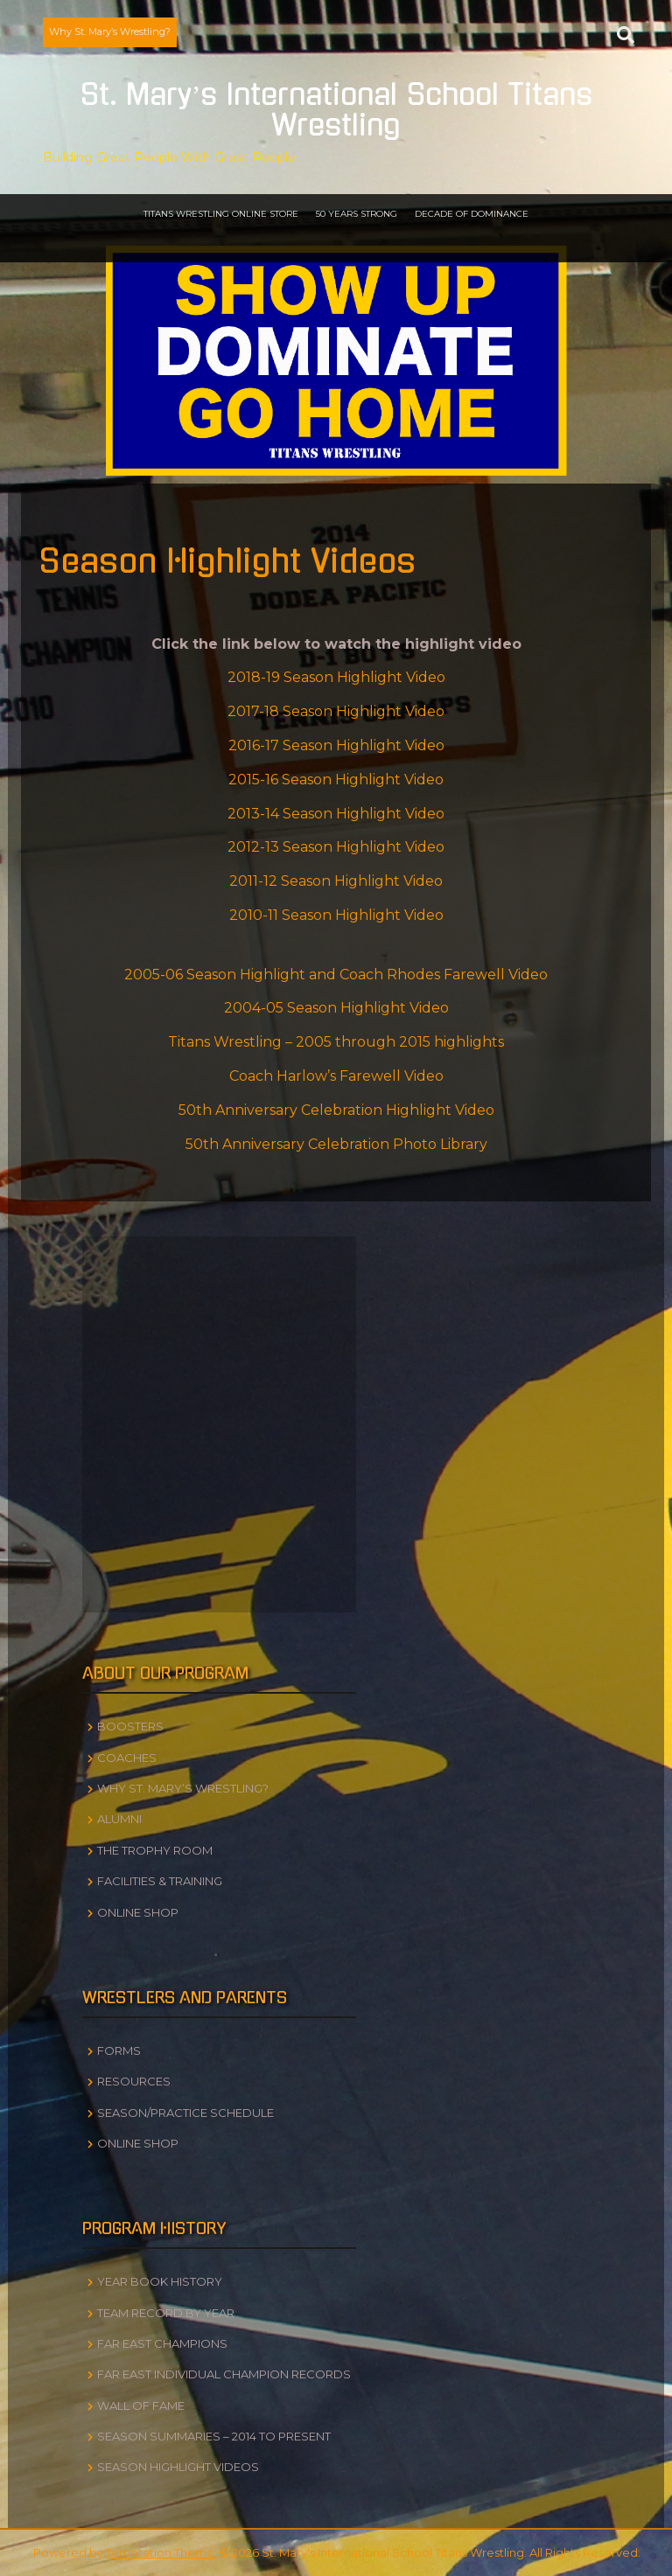 Image resolution: width=672 pixels, height=2576 pixels. What do you see at coordinates (221, 213) in the screenshot?
I see `Titans Wrestling Online Store` at bounding box center [221, 213].